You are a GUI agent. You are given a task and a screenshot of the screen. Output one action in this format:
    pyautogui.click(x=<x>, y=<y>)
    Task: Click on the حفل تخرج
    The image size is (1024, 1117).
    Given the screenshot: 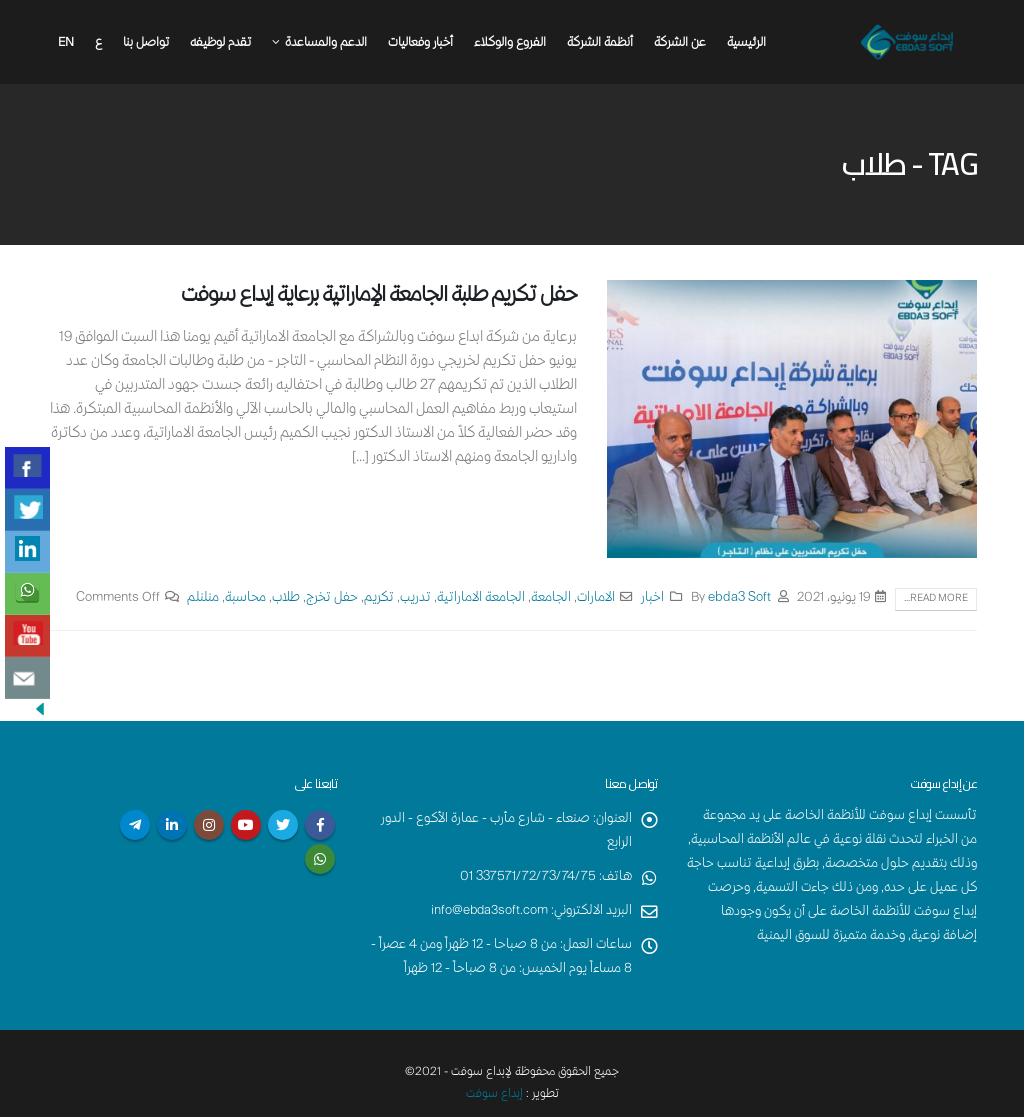 What is the action you would take?
    pyautogui.click(x=332, y=598)
    